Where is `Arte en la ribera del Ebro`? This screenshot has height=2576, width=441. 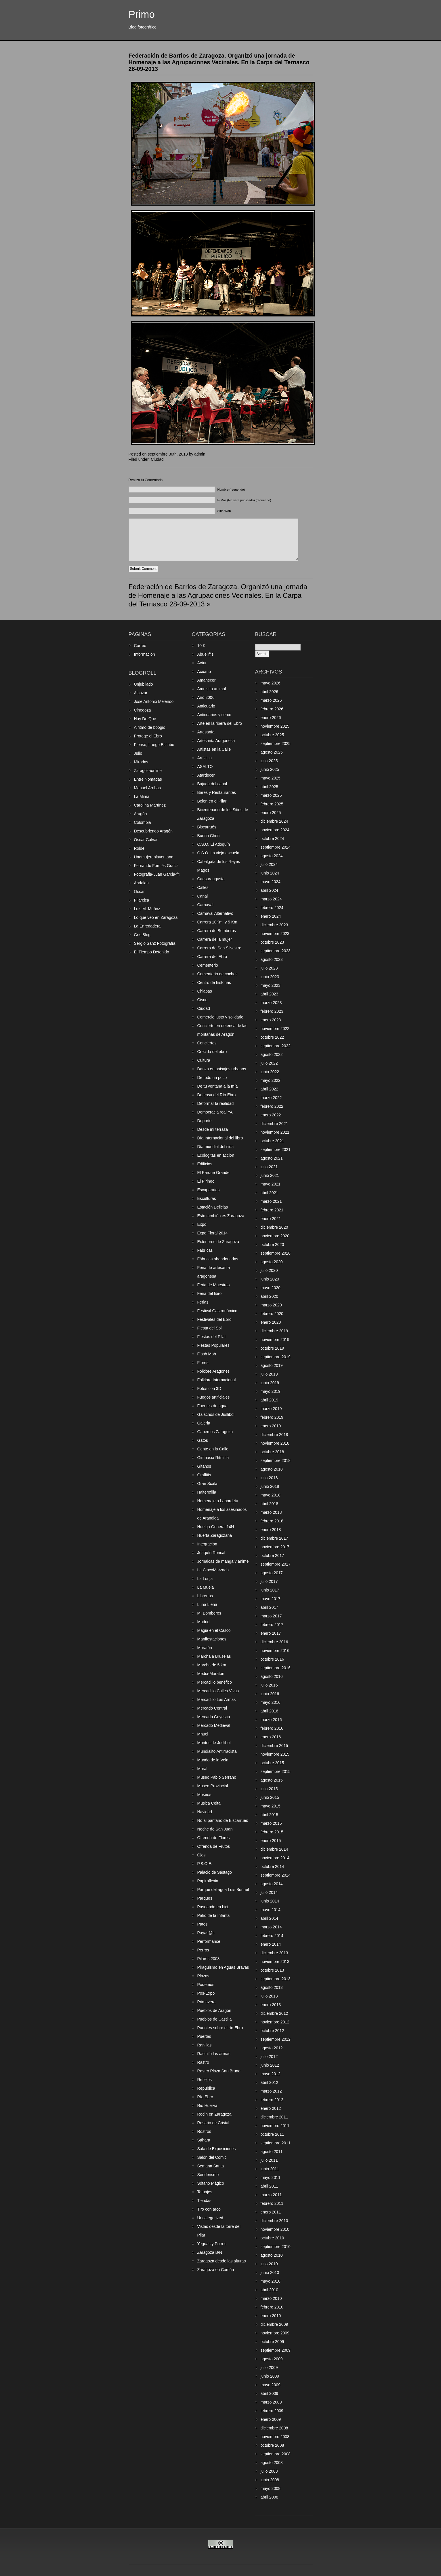
Arte en la ribera del Ebro is located at coordinates (219, 723).